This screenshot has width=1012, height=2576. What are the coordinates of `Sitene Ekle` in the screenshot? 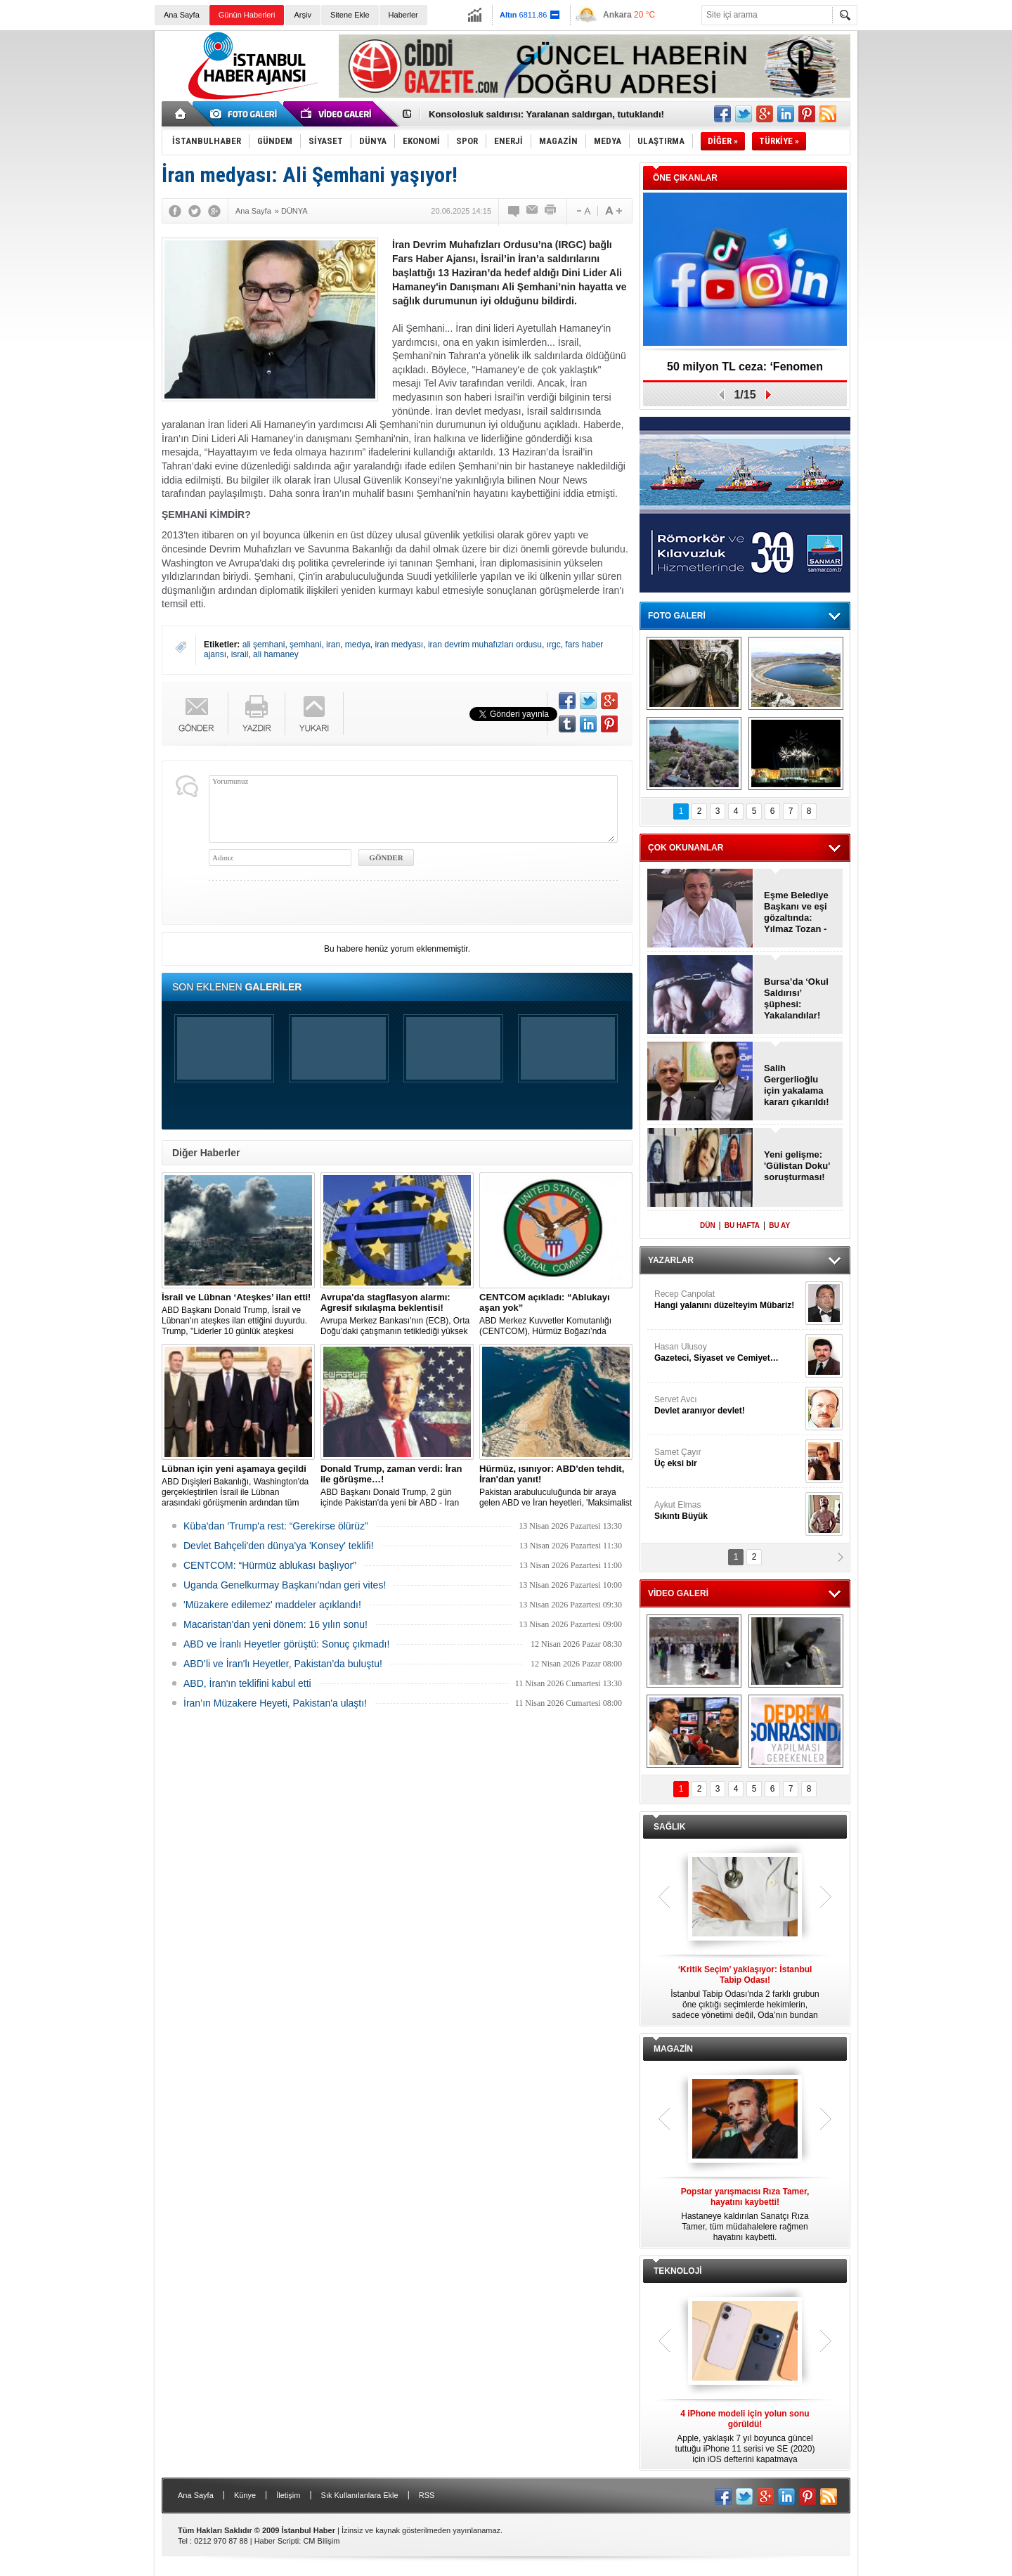 It's located at (350, 15).